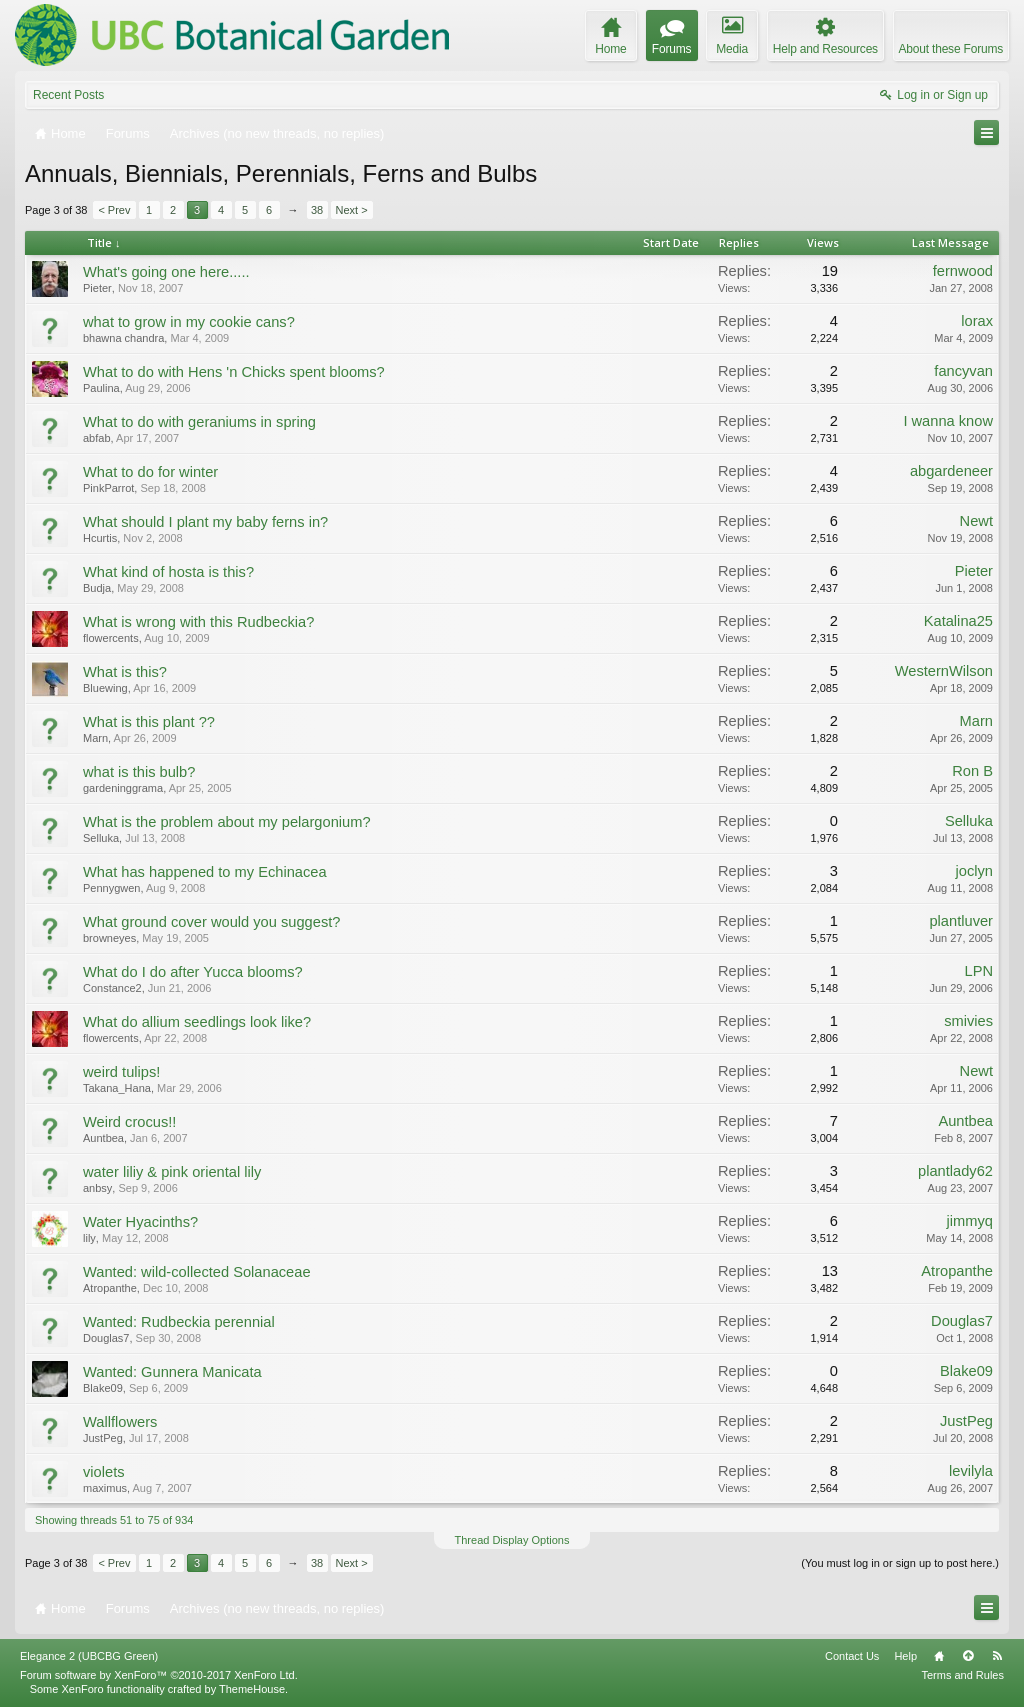 The image size is (1024, 1707). Describe the element at coordinates (971, 1471) in the screenshot. I see `levilyla` at that location.